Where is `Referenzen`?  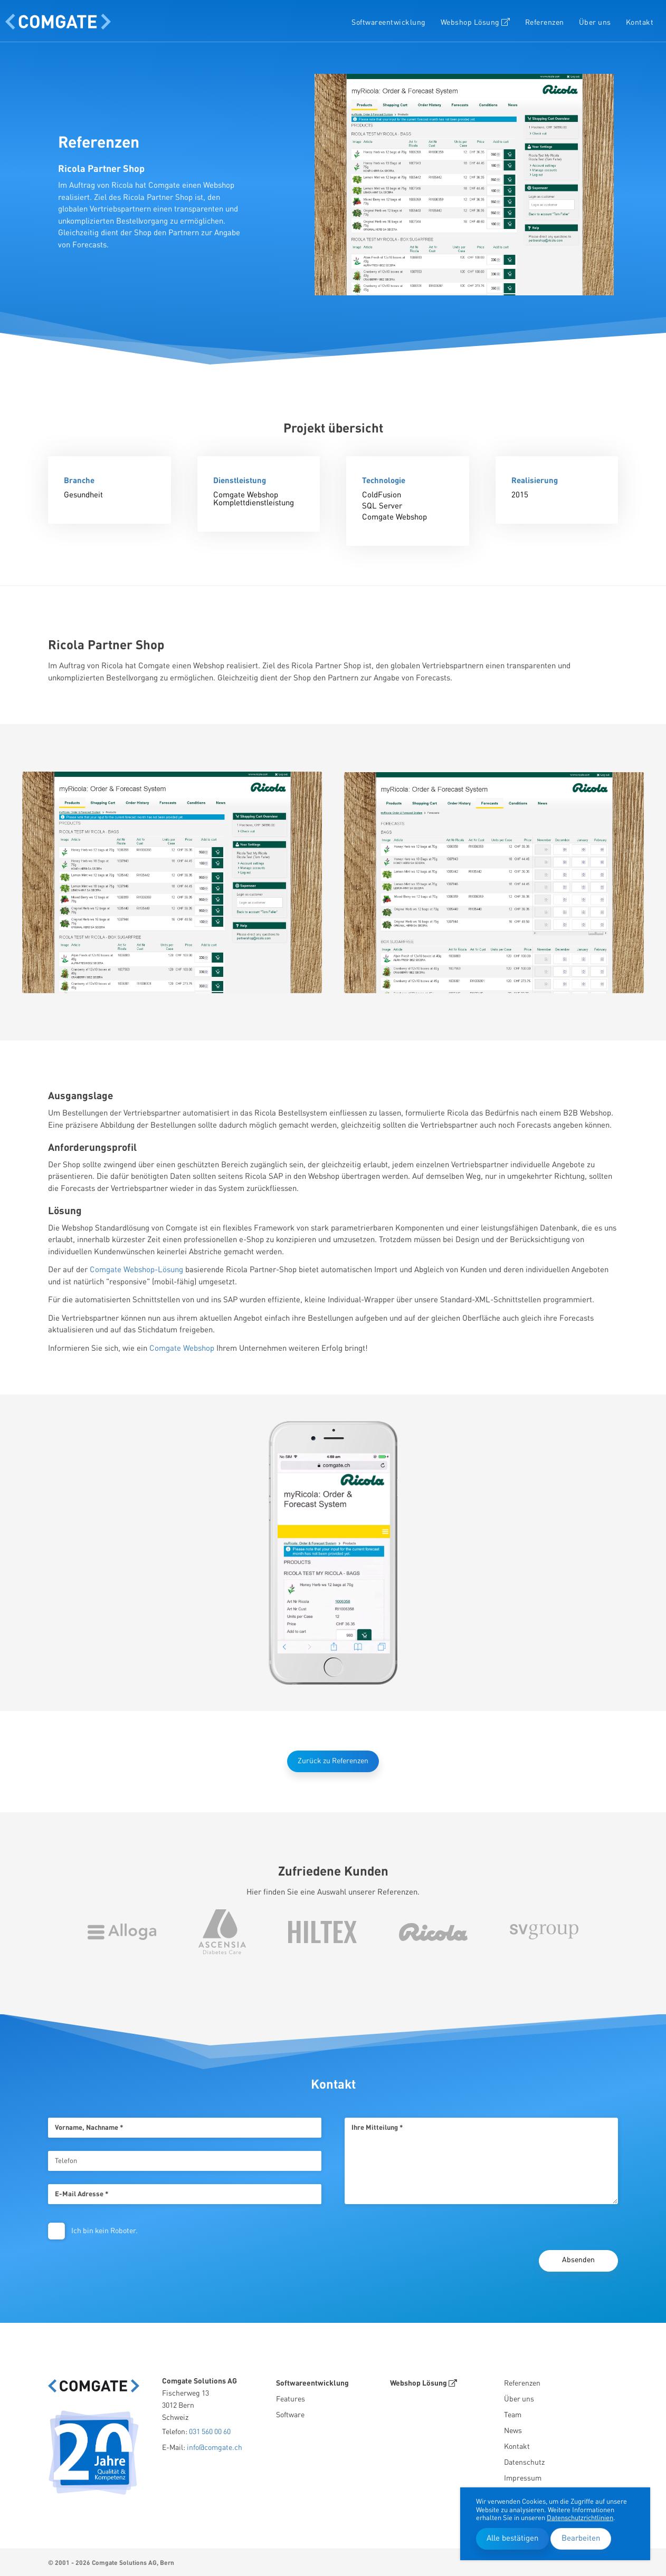
Referenzen is located at coordinates (544, 22).